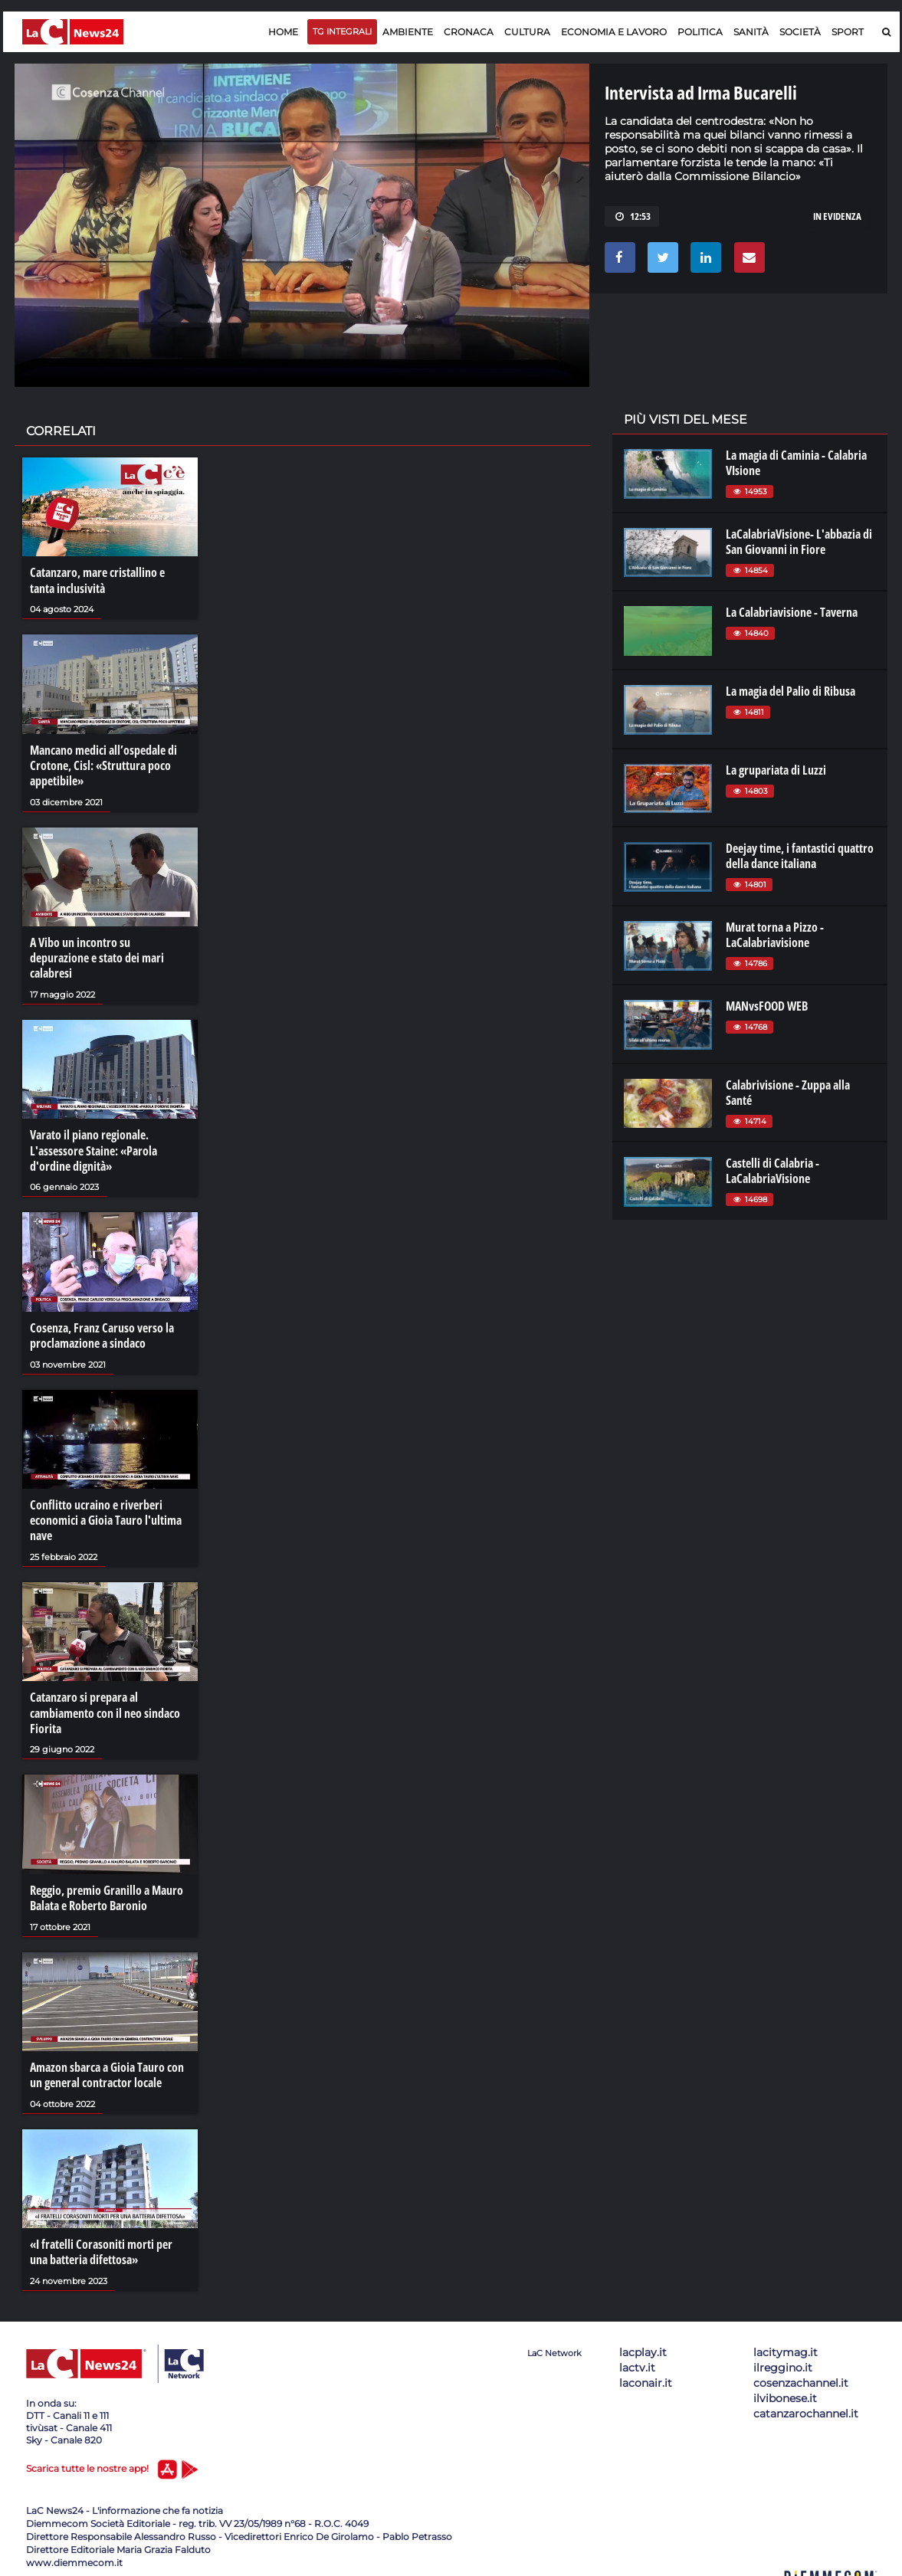 The image size is (902, 2576). Describe the element at coordinates (805, 2407) in the screenshot. I see `catanzarochannel.it` at that location.